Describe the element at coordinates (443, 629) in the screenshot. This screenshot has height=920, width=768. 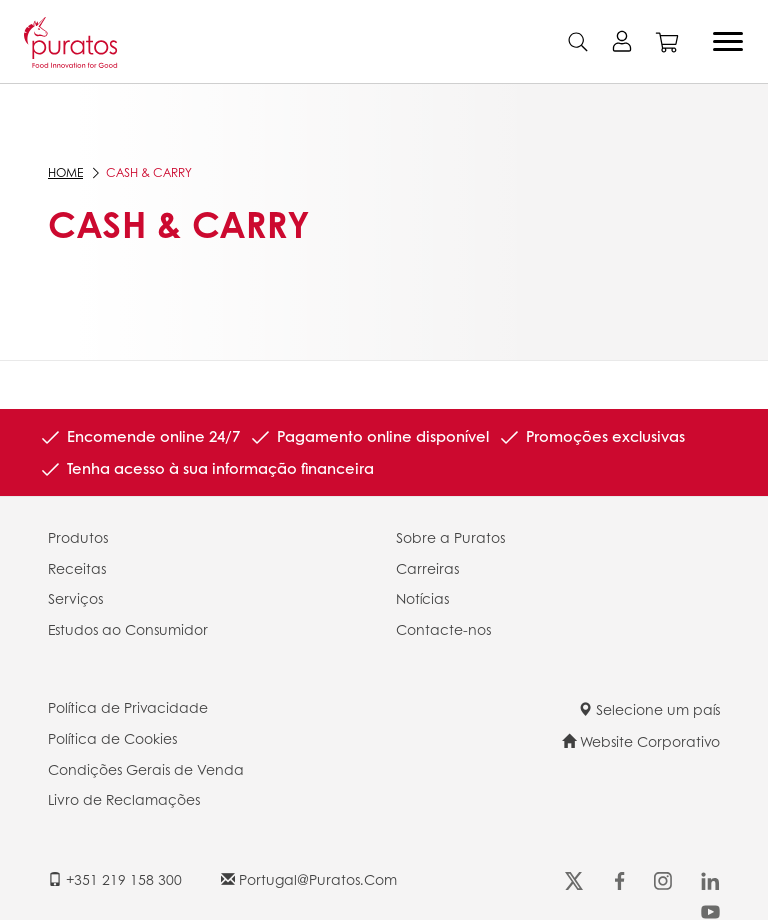
I see `Contacte-nos` at that location.